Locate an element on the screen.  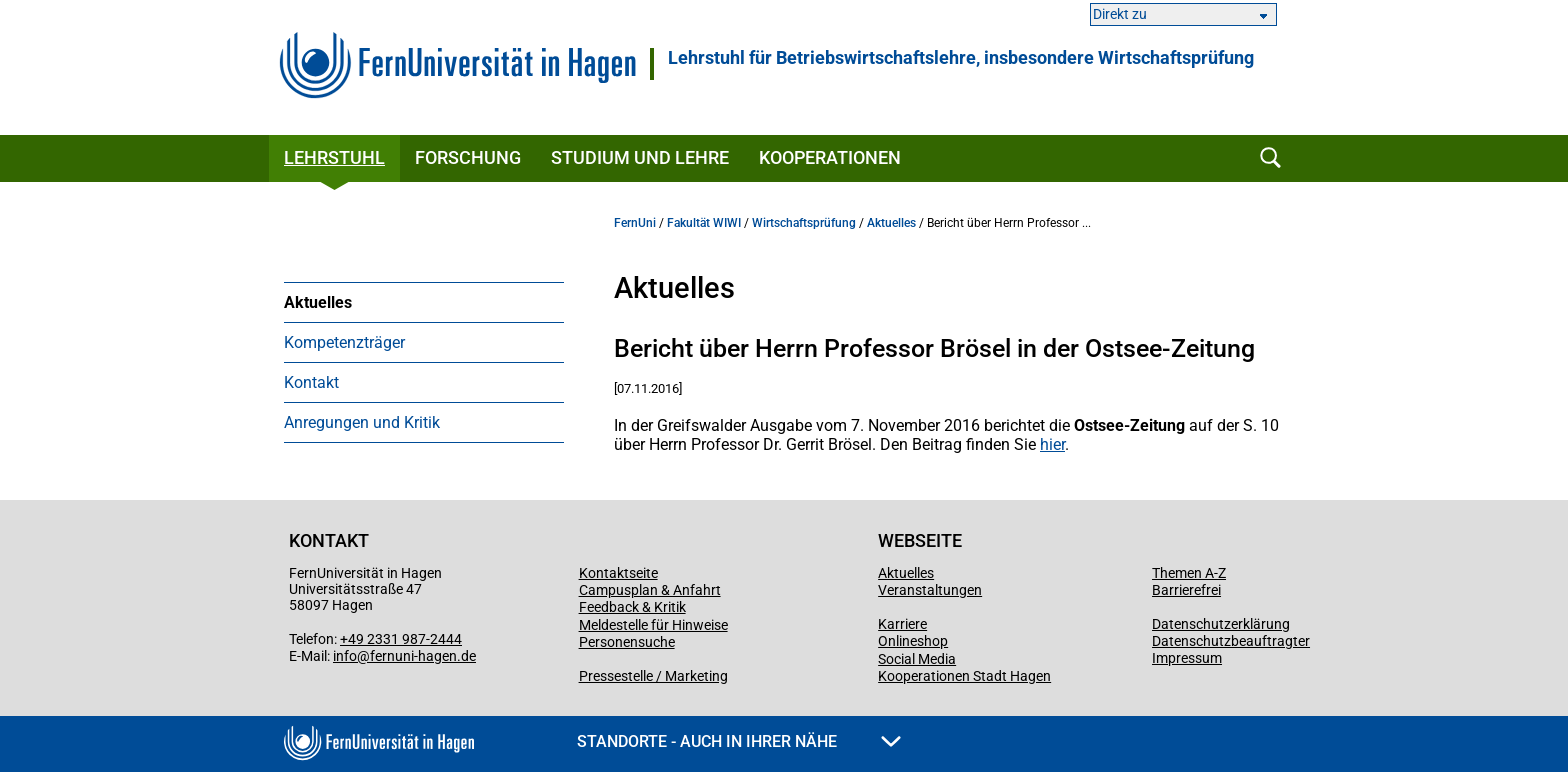
Karriere is located at coordinates (902, 624).